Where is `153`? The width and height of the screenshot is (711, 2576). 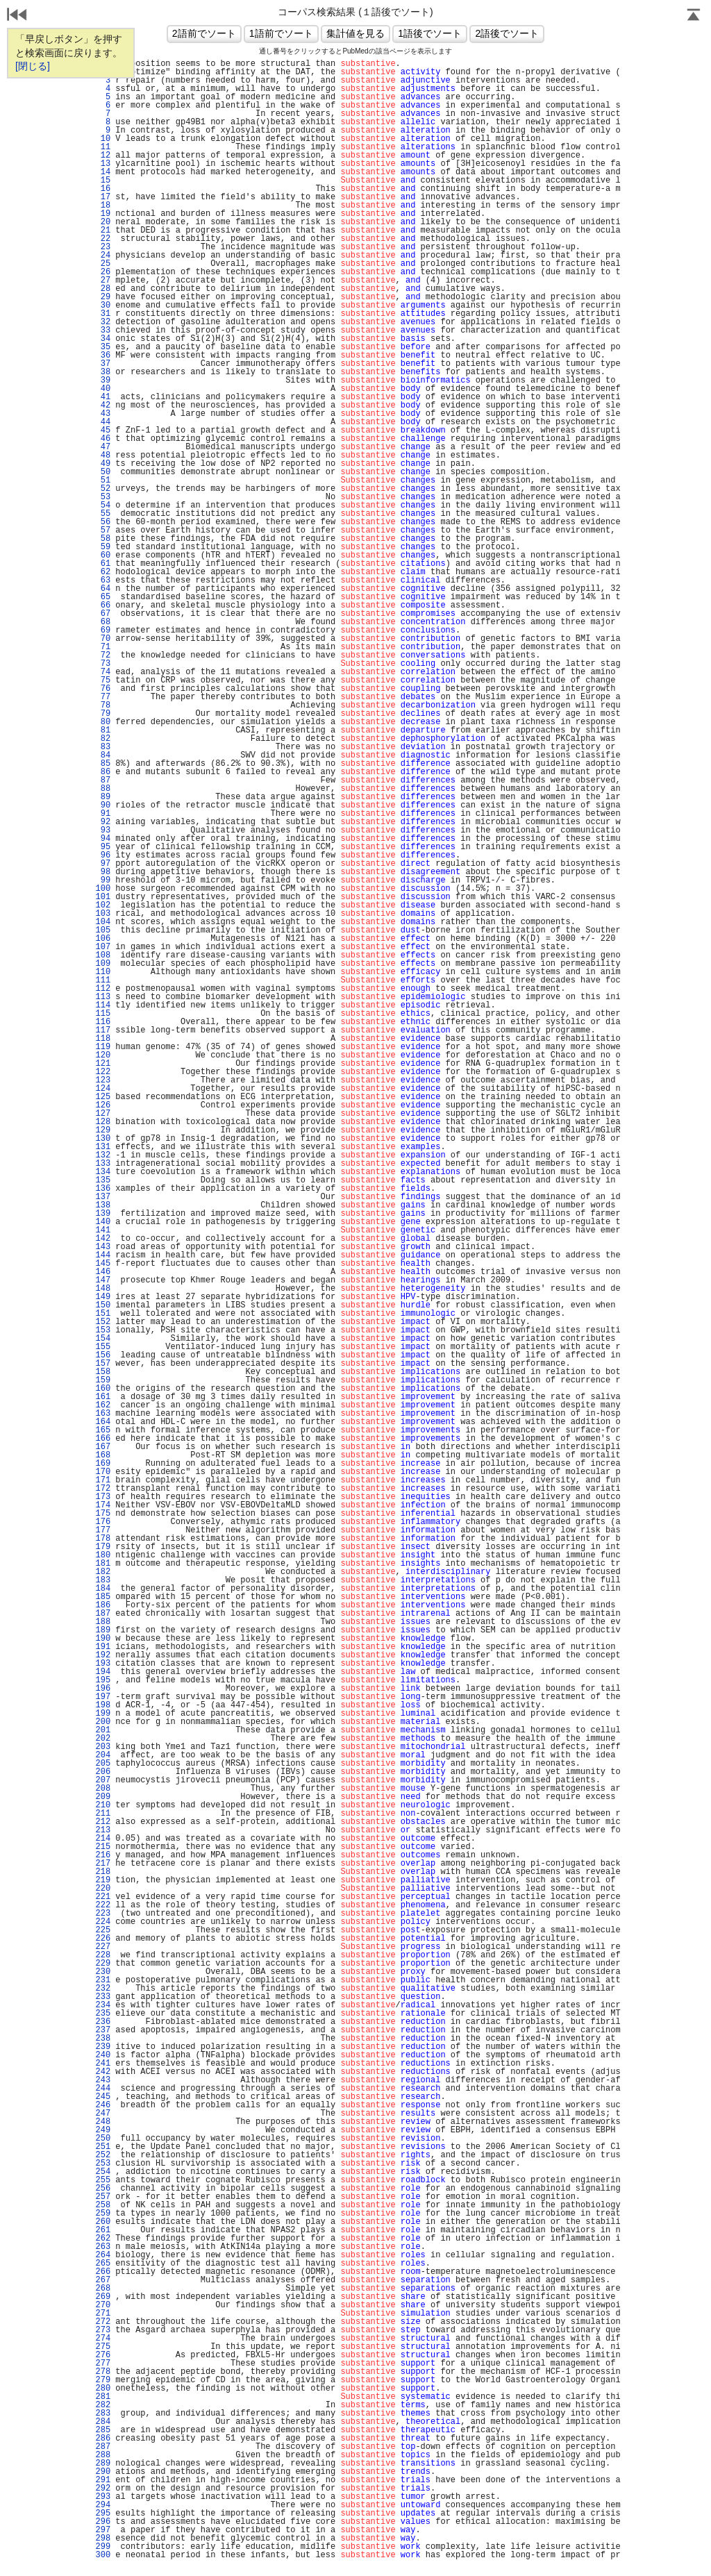 153 is located at coordinates (102, 1330).